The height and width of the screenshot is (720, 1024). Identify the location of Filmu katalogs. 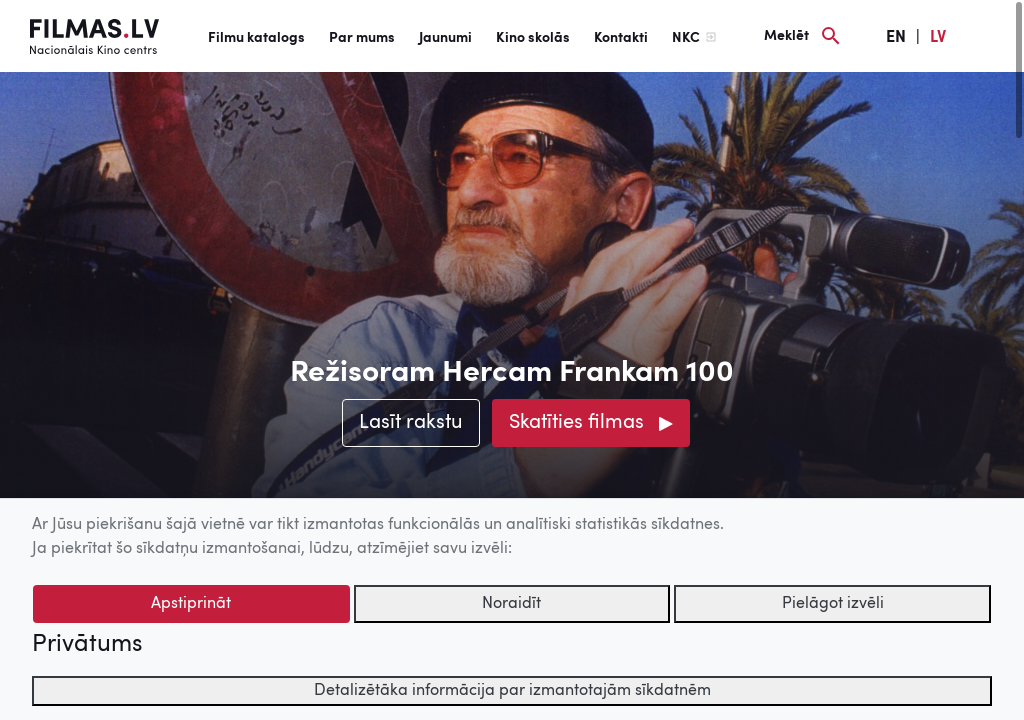
(256, 38).